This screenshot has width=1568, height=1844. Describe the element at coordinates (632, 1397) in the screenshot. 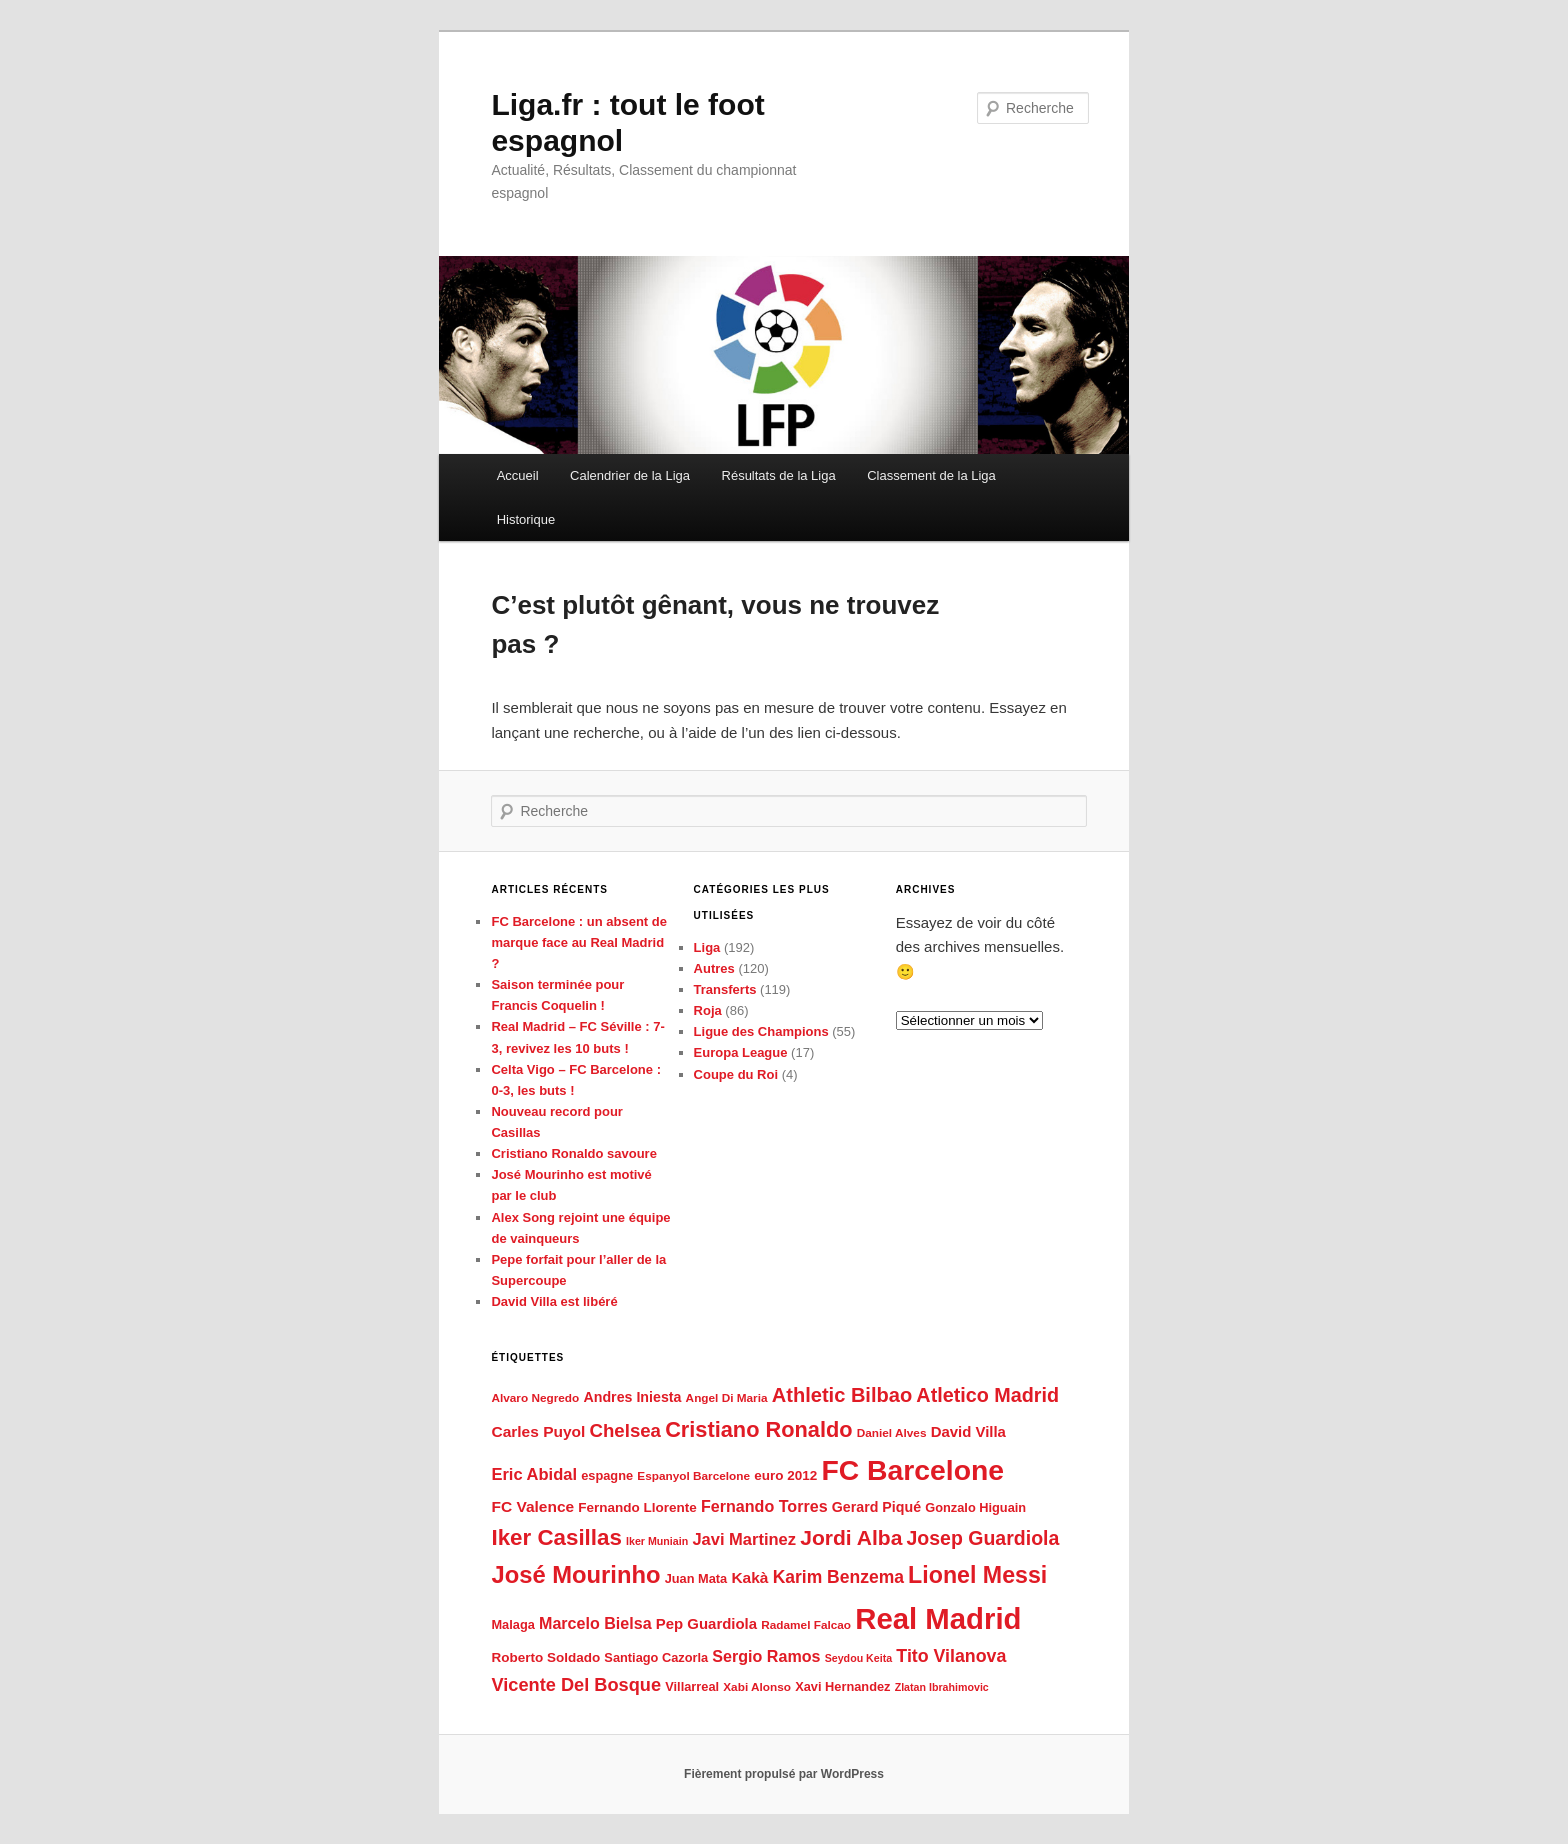

I see `Andres Iniesta [Andres Iniesta (8 éléments)]` at that location.